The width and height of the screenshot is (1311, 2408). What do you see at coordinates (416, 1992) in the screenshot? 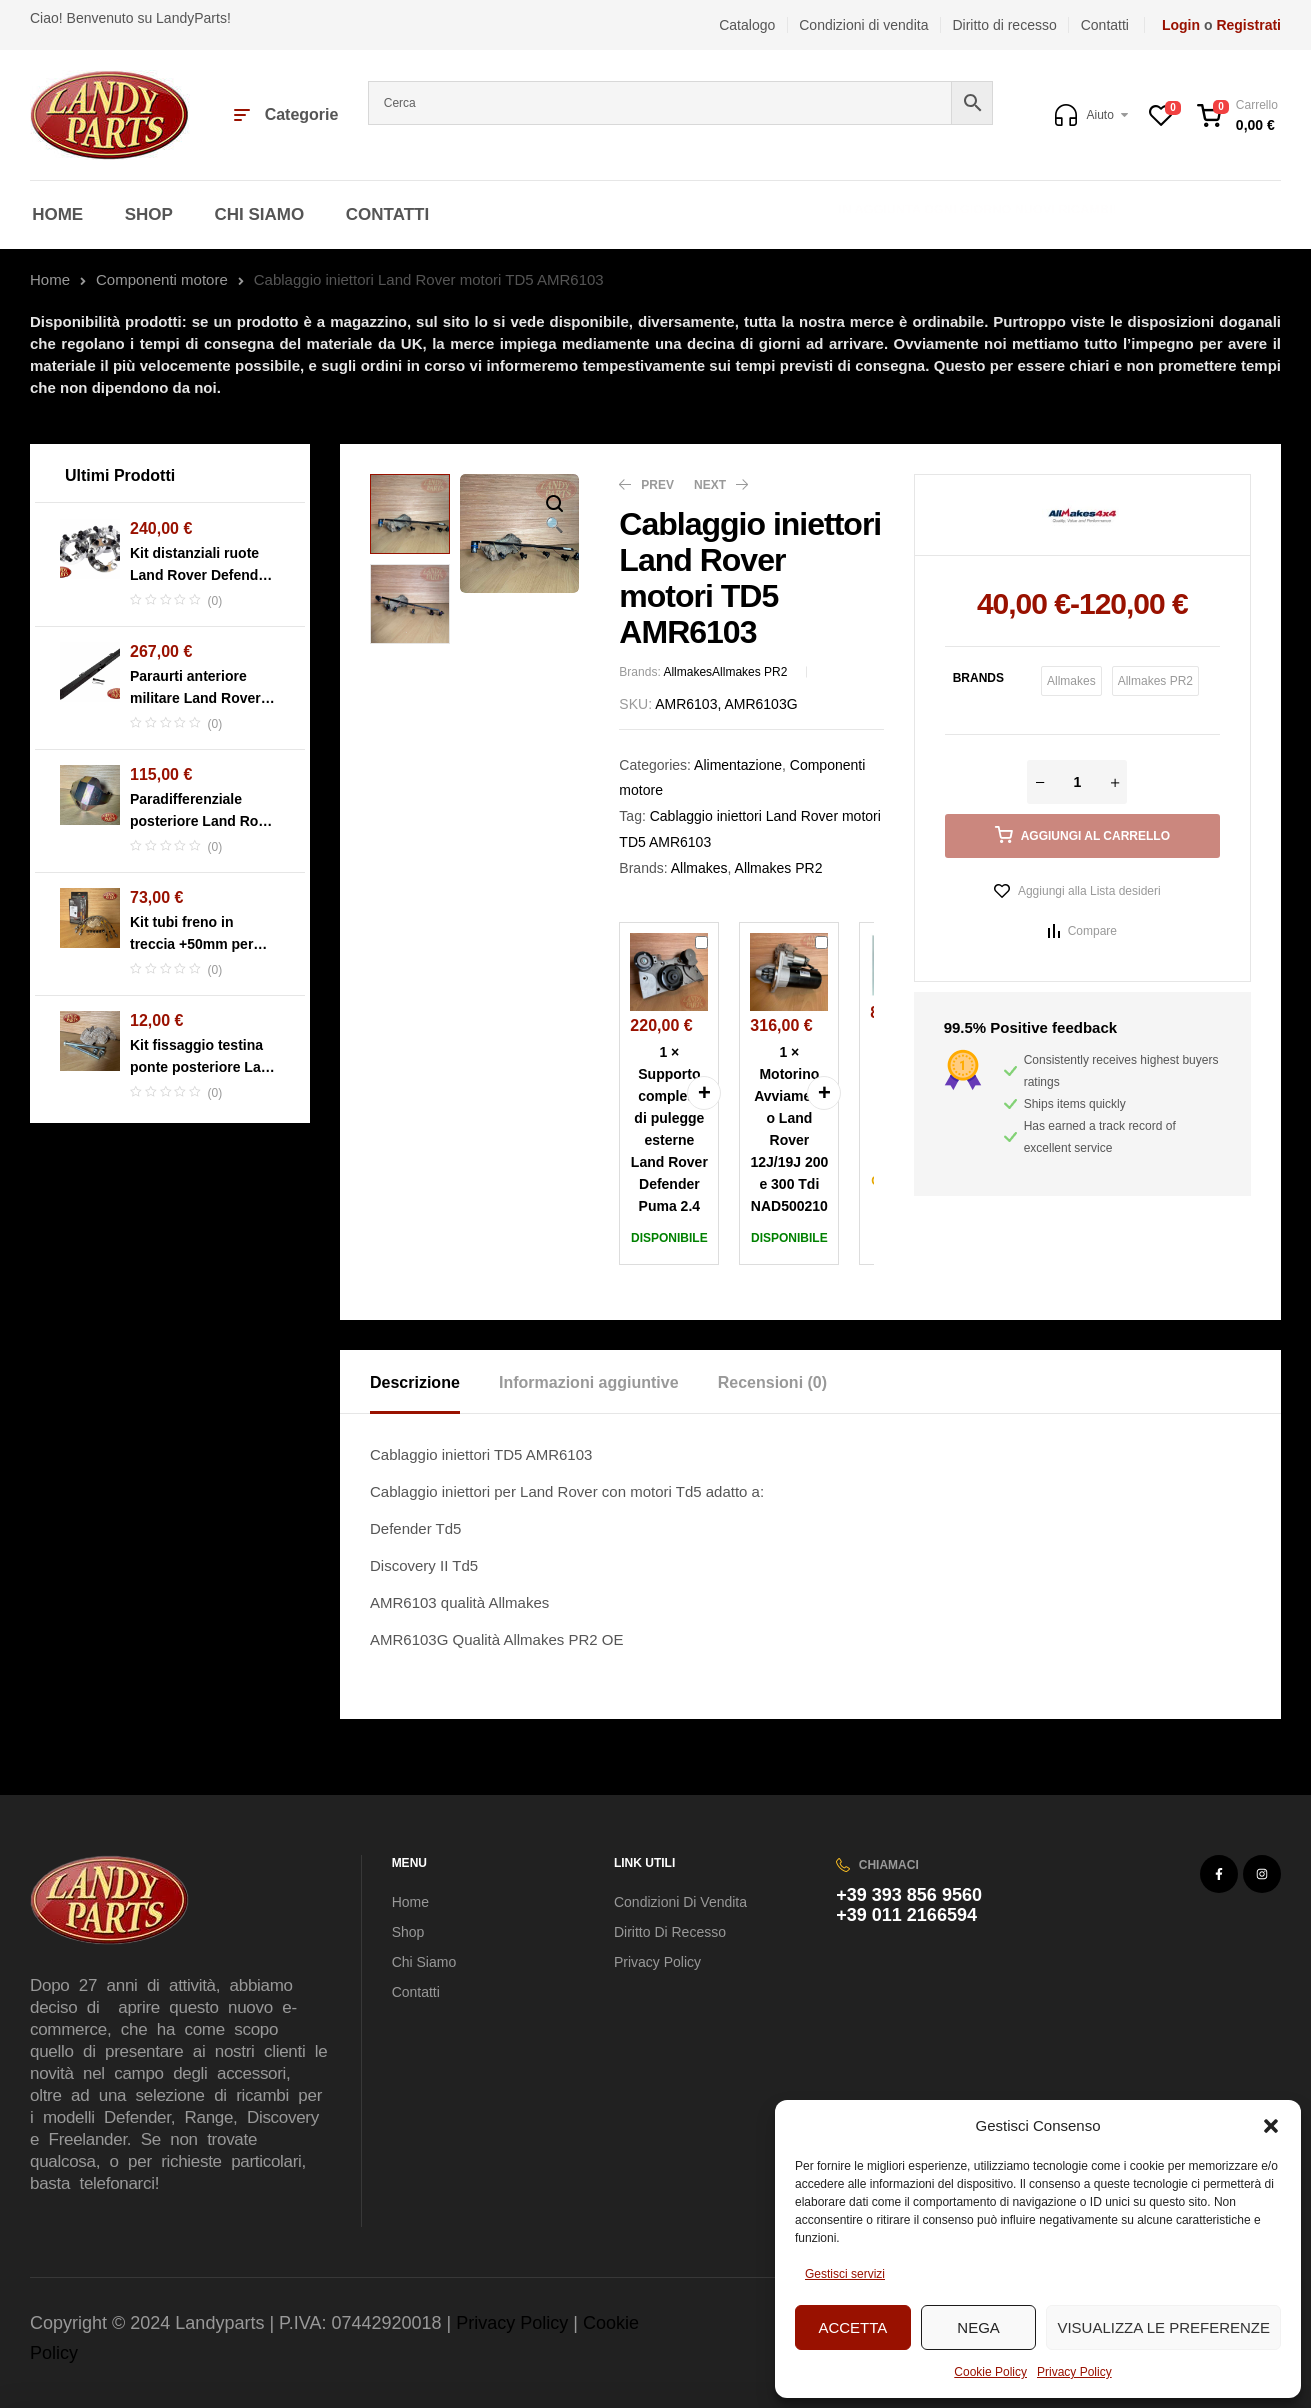
I see `Contatti` at bounding box center [416, 1992].